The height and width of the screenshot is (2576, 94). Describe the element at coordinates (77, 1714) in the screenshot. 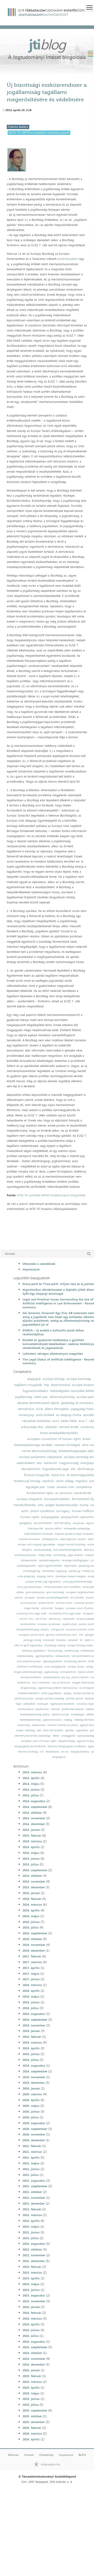

I see `kisebbségek` at that location.